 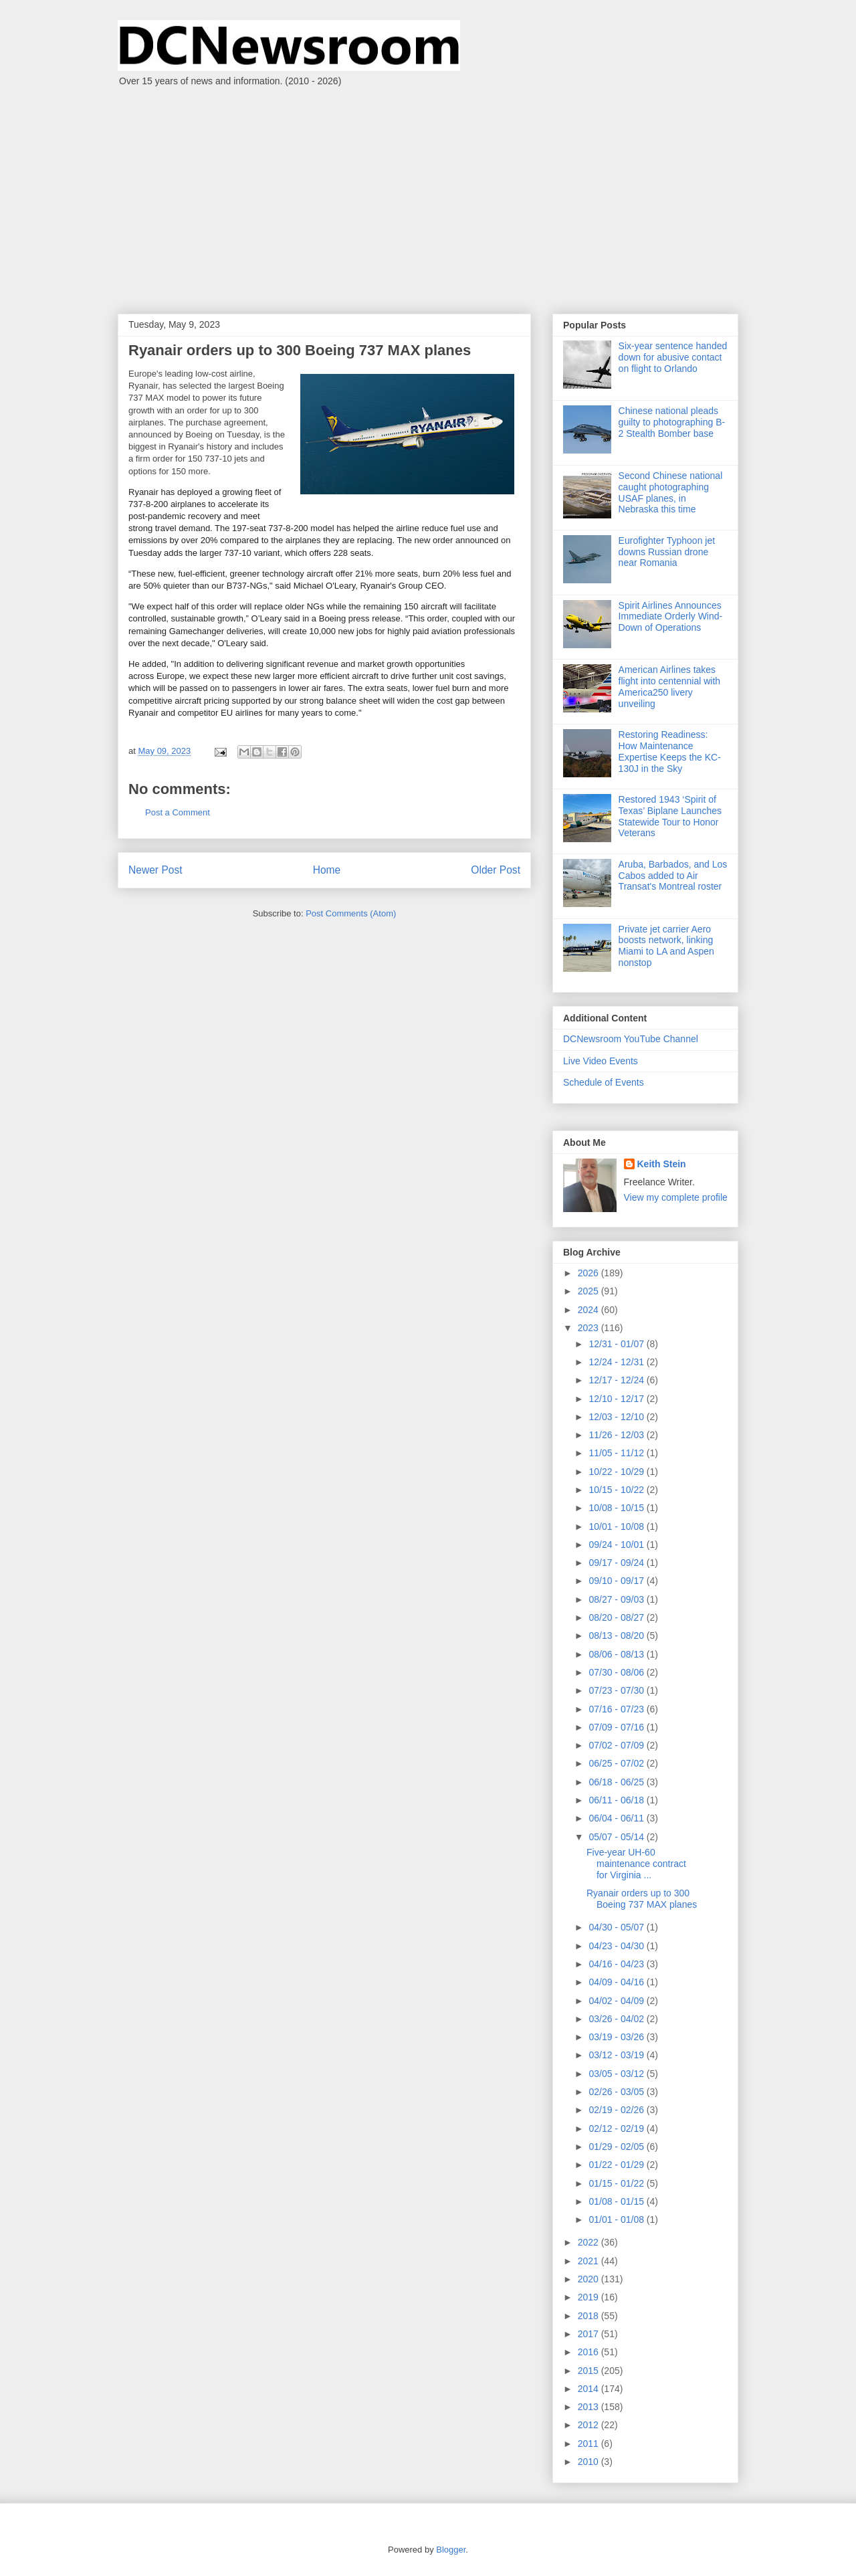 I want to click on 04/23 - 04/30, so click(x=617, y=1946).